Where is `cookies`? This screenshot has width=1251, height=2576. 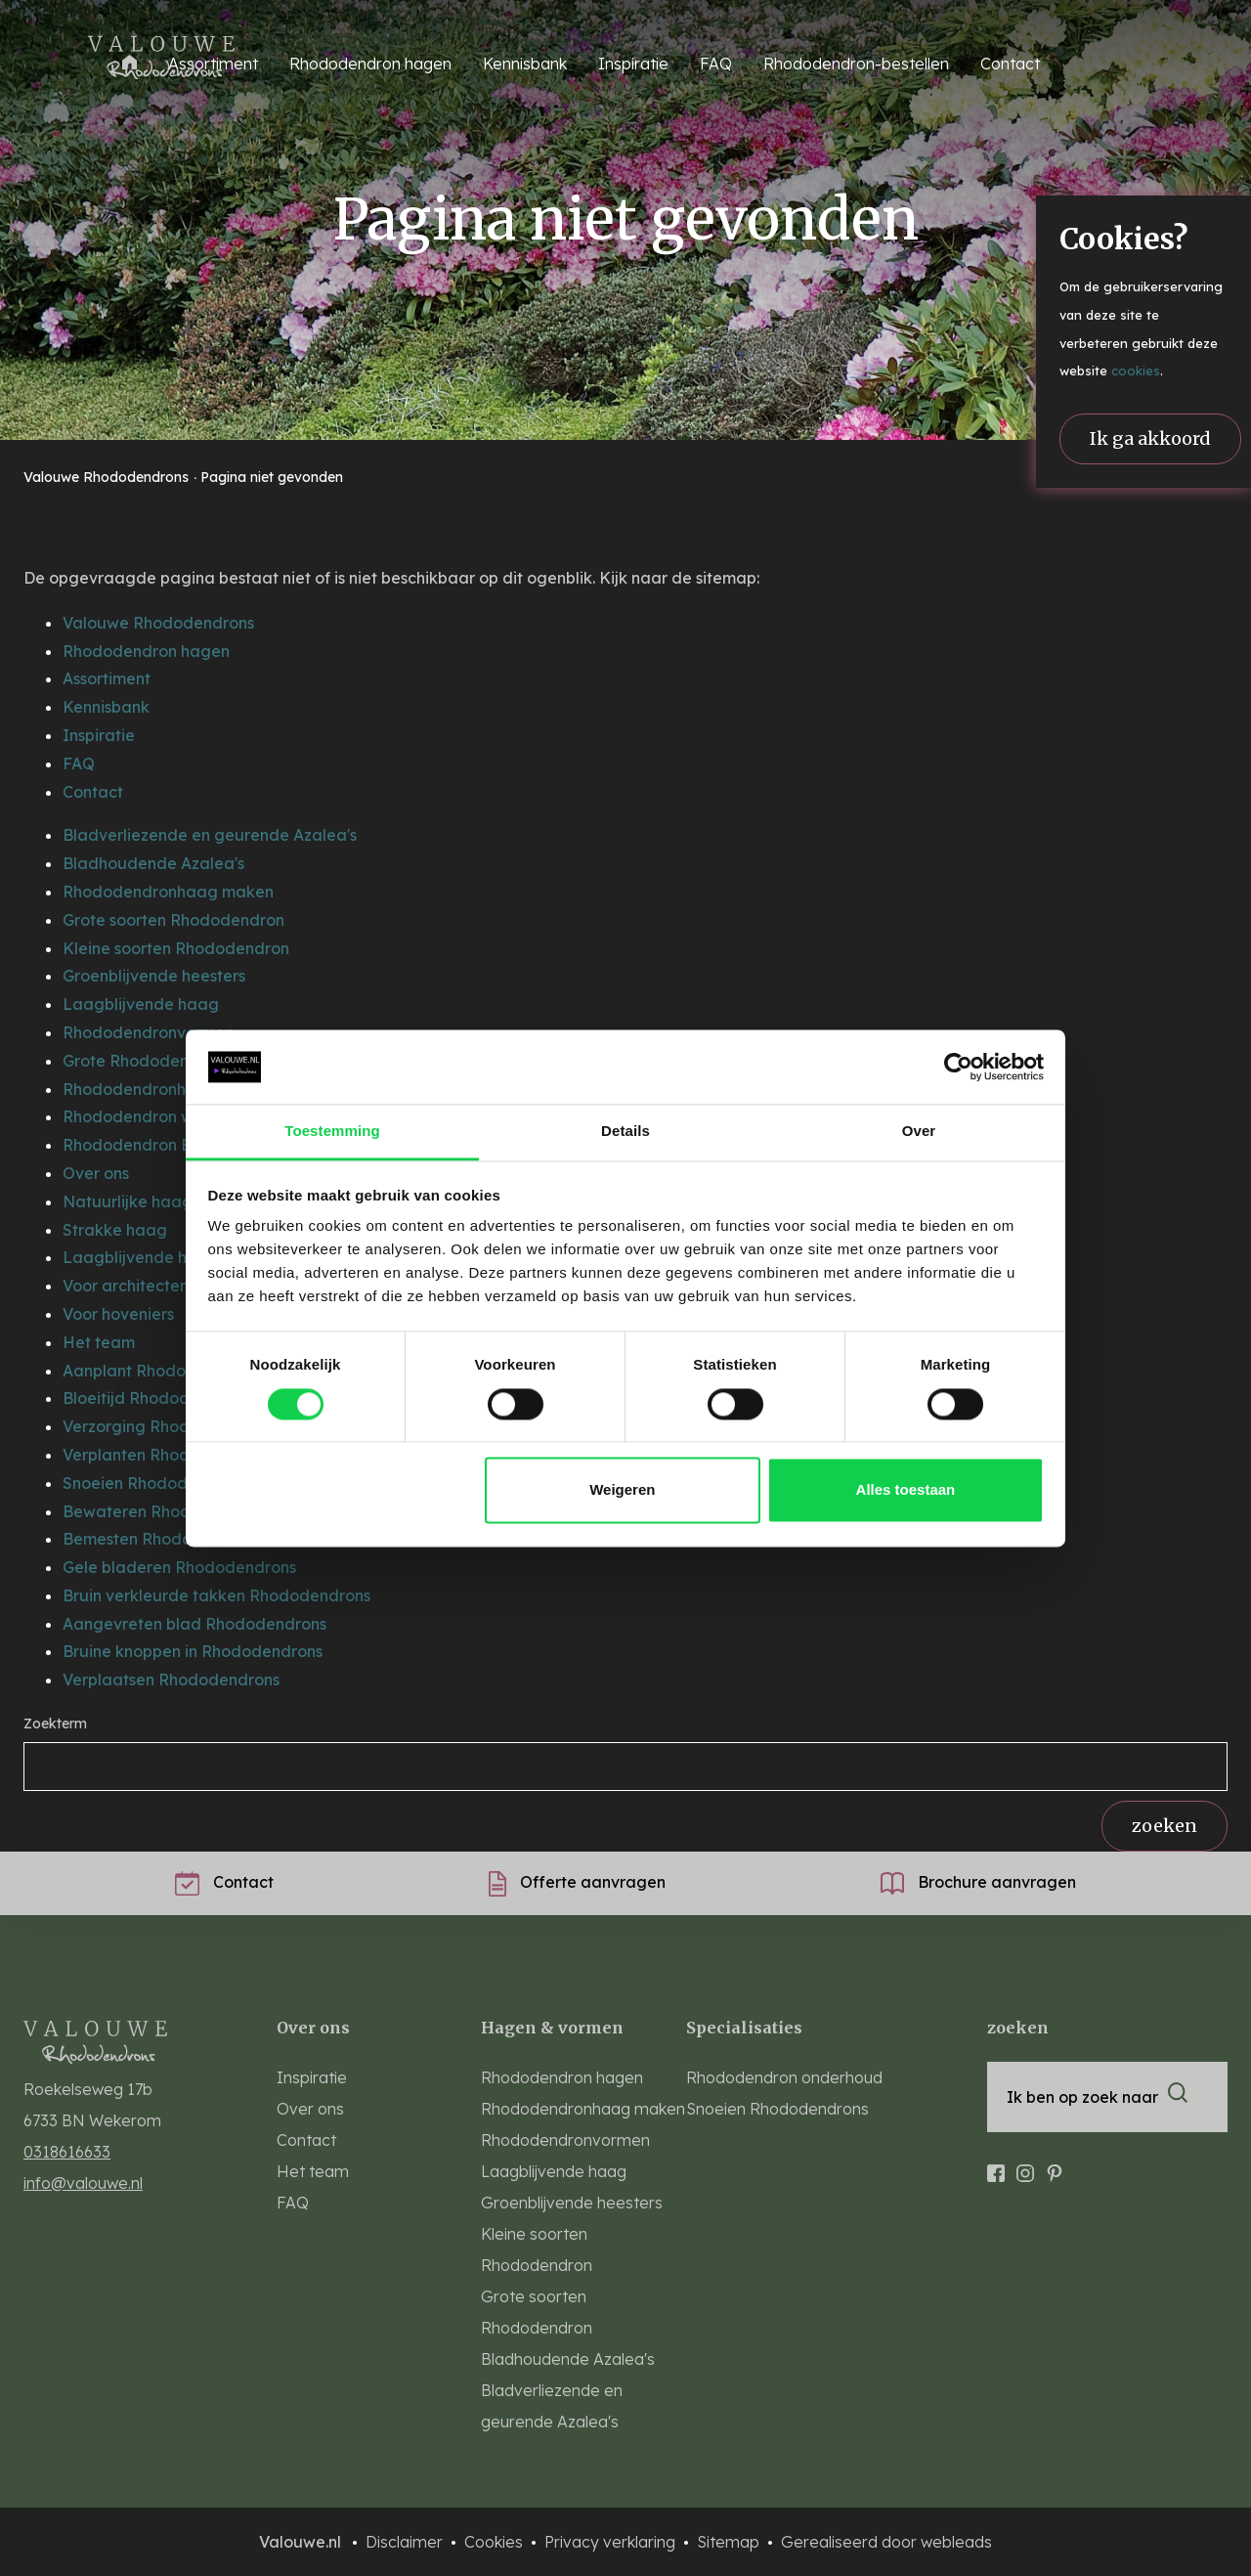 cookies is located at coordinates (1135, 370).